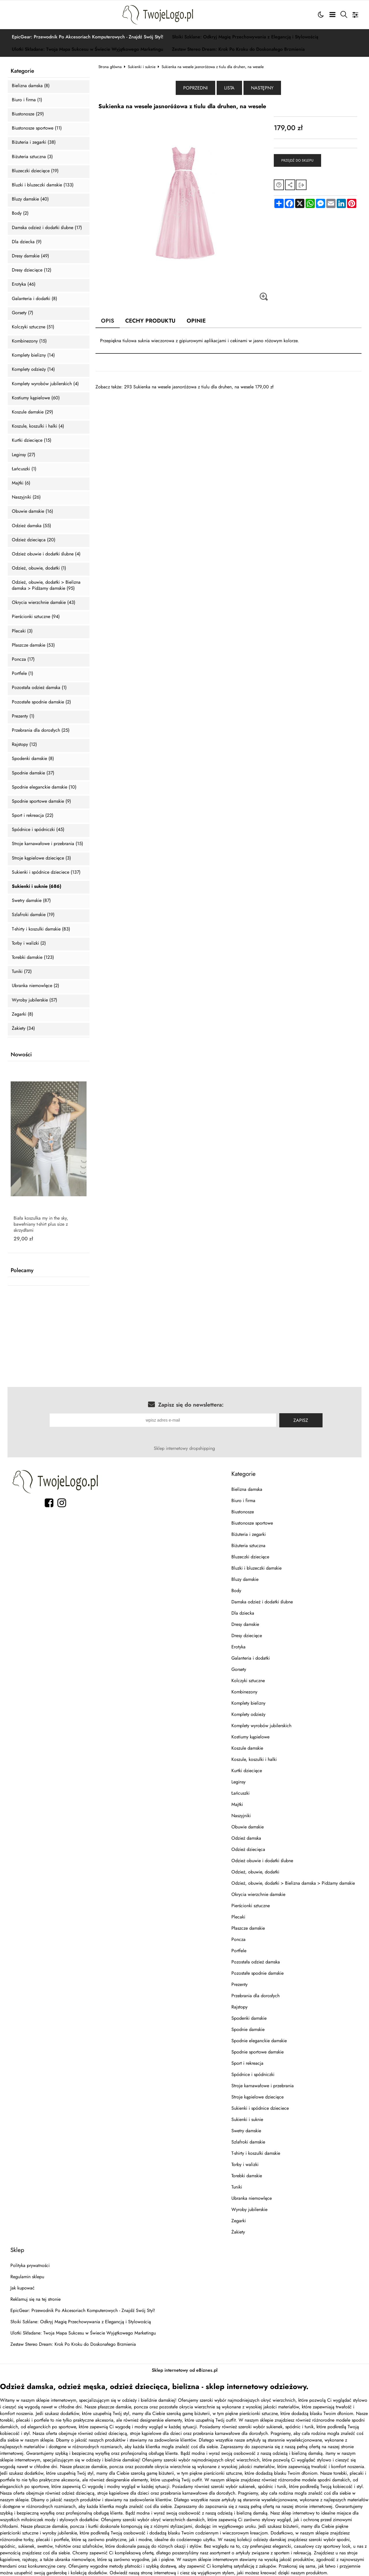 This screenshot has height=2576, width=369. I want to click on Prezenty, so click(239, 1984).